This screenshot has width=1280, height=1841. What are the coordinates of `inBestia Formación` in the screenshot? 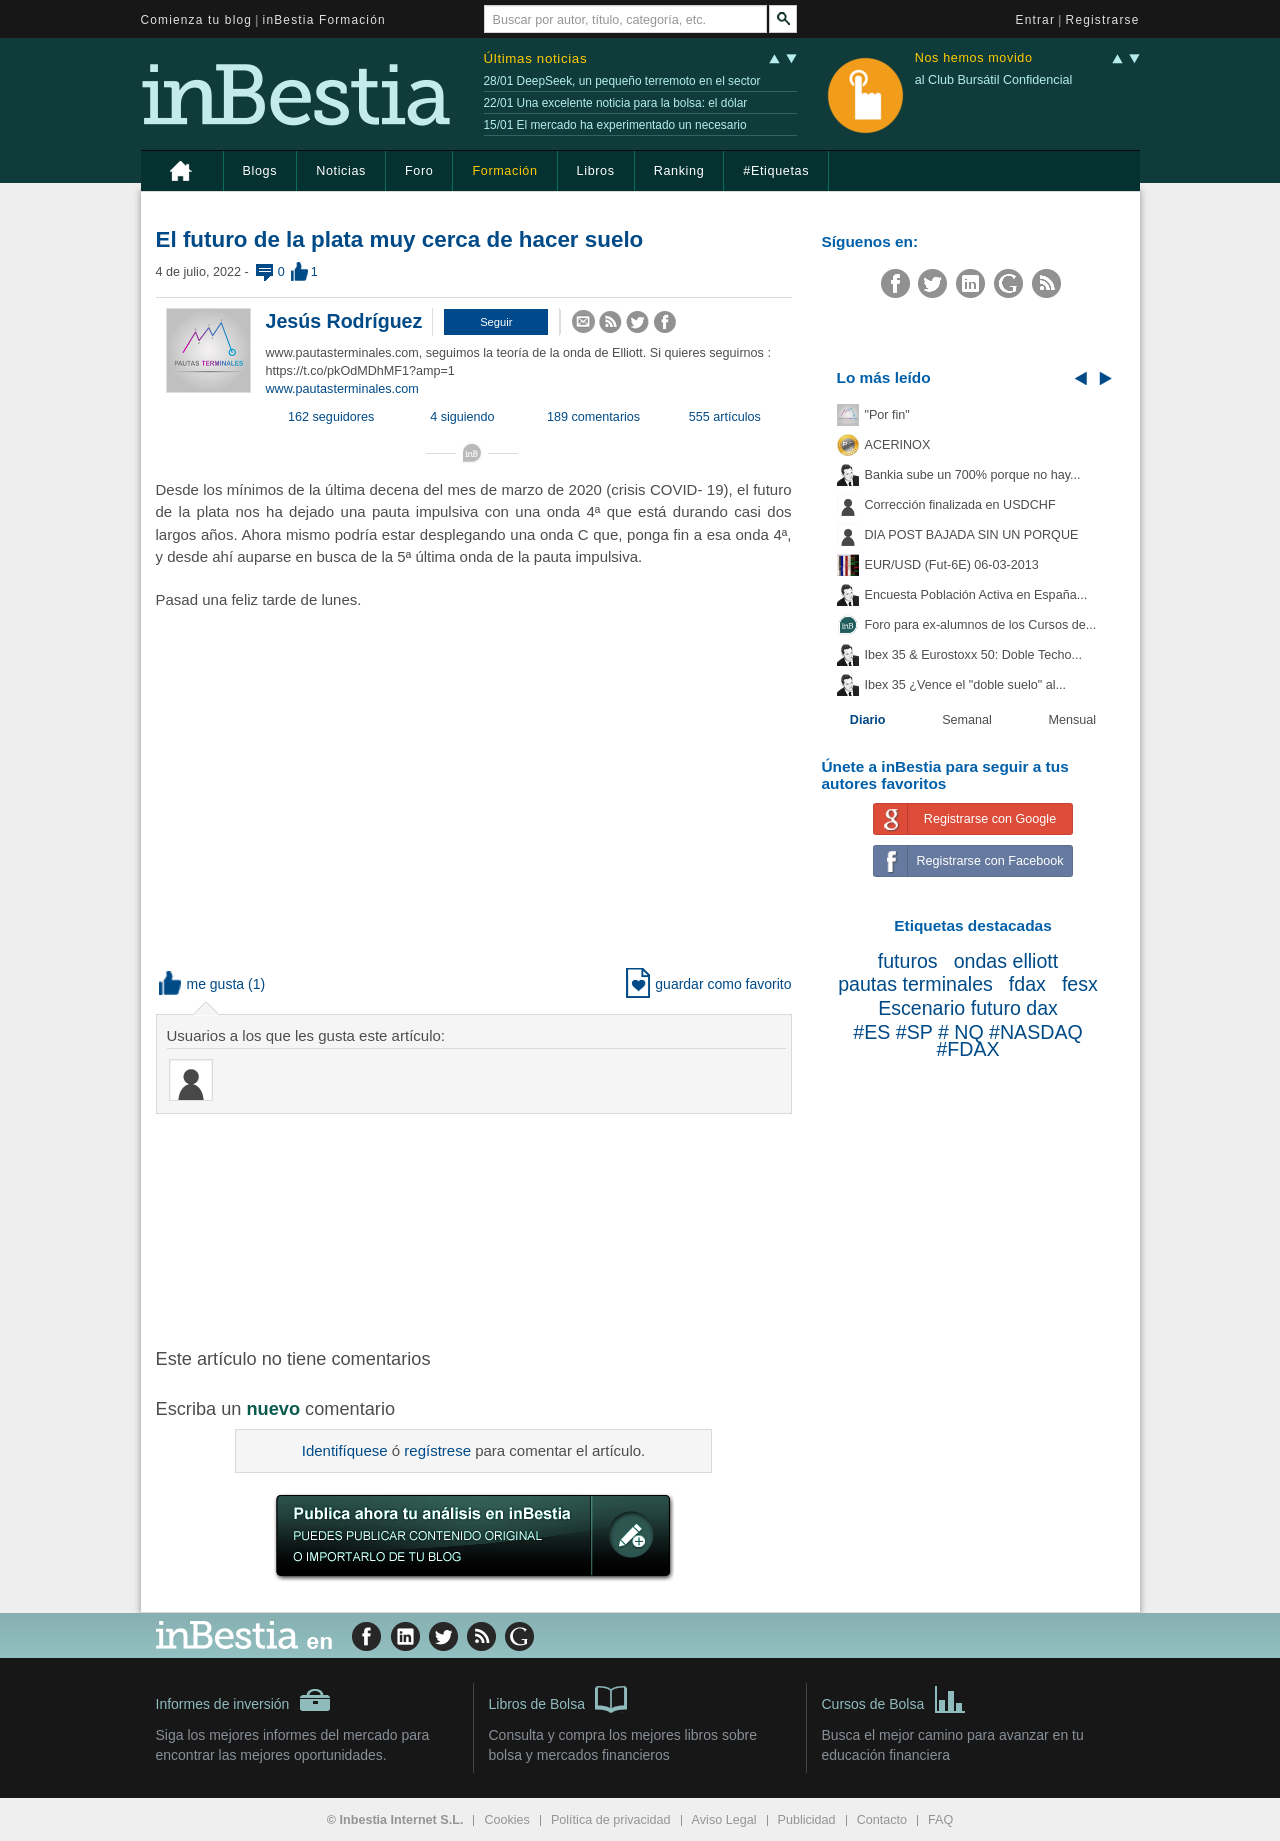 It's located at (324, 20).